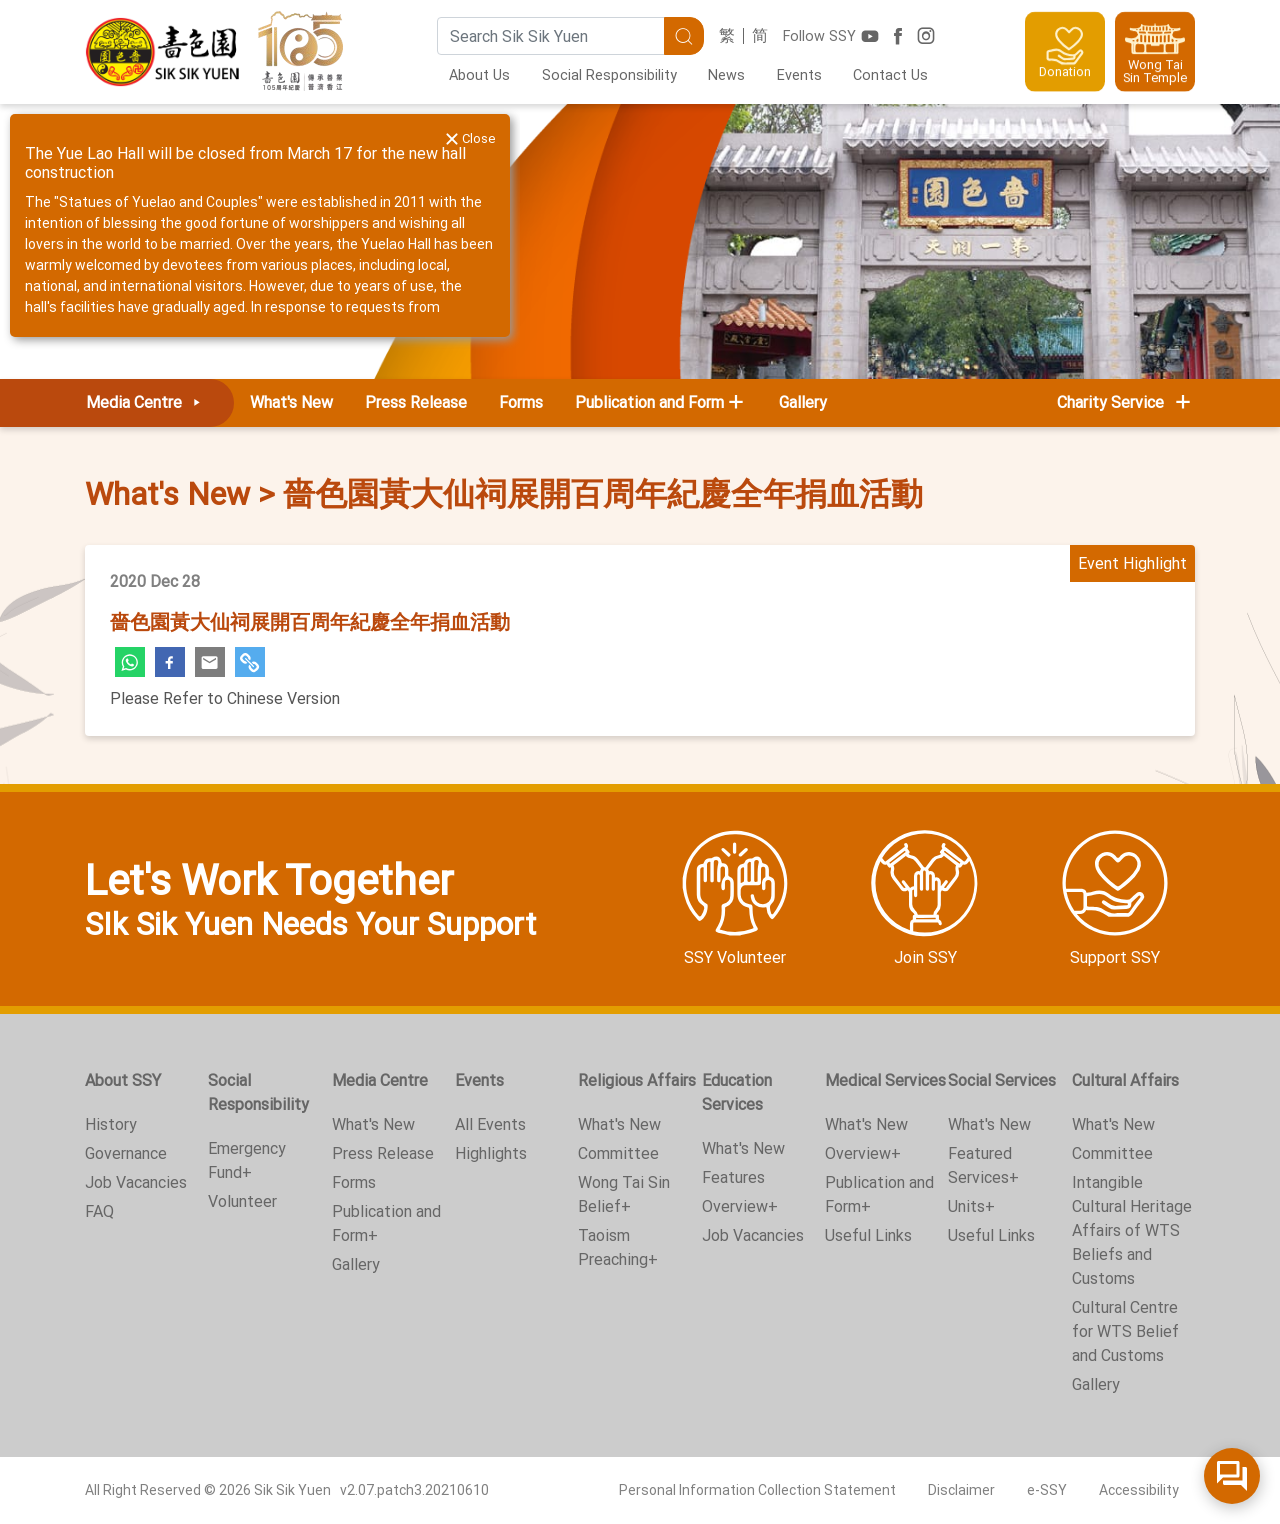 Image resolution: width=1280 pixels, height=1524 pixels. I want to click on Religious Affairs, so click(637, 1080).